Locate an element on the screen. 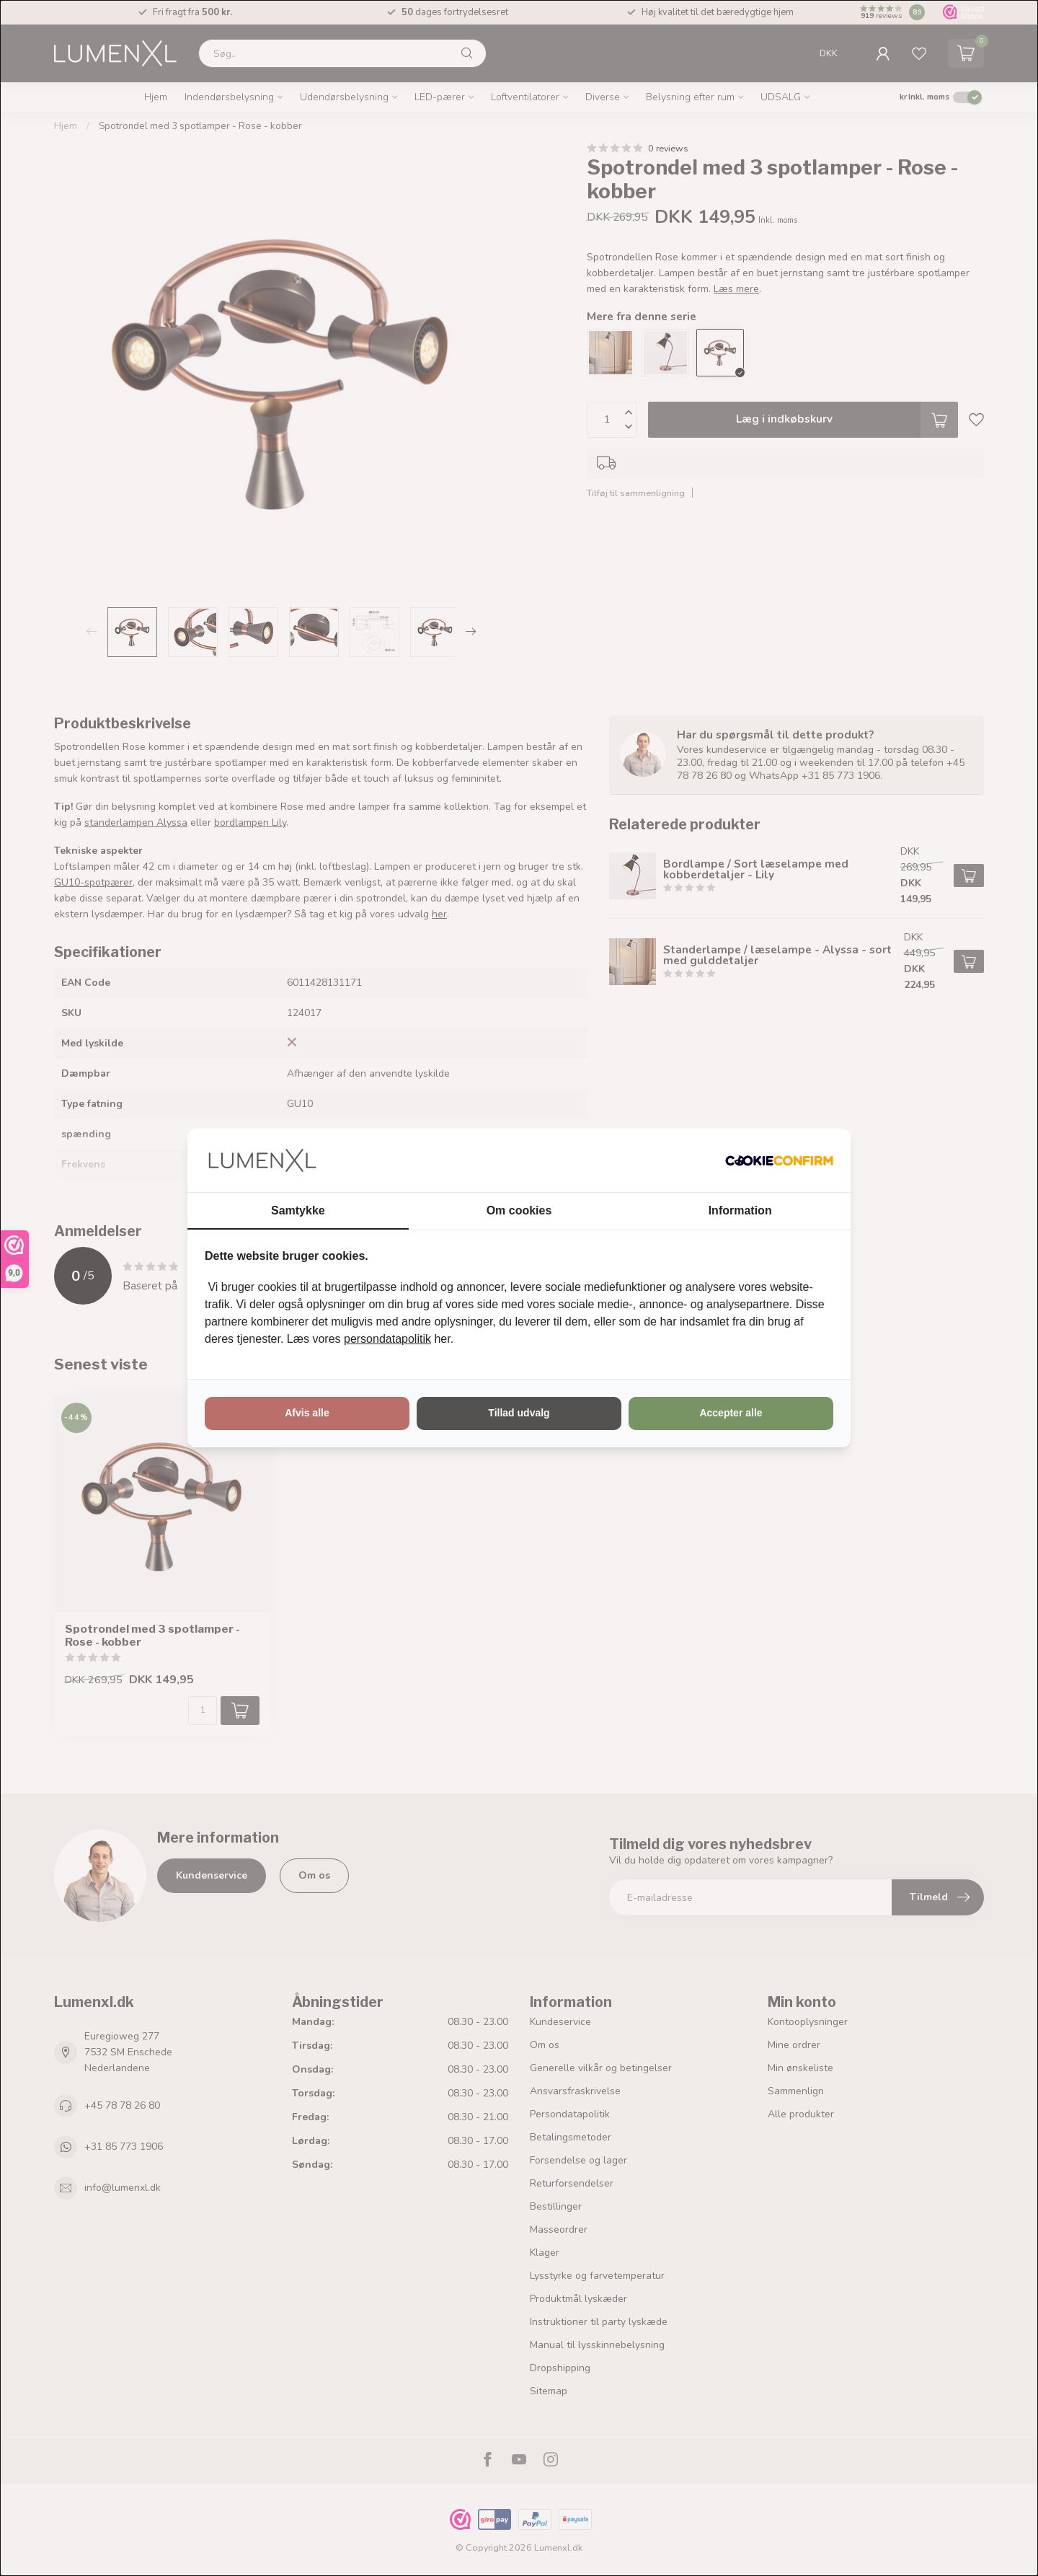 The width and height of the screenshot is (1038, 2576). Accepter alle [tab] is located at coordinates (730, 1413).